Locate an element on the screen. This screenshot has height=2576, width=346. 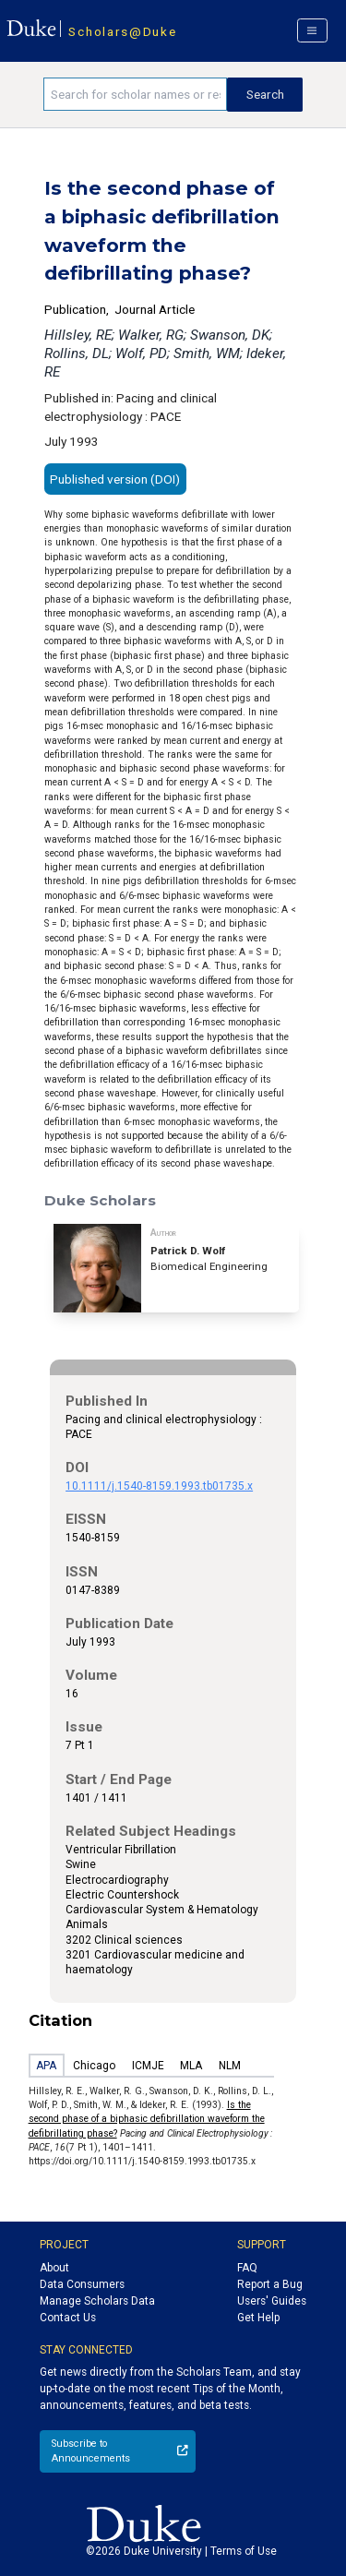
10.1111/j.1540-8159.1993.tb01735.x is located at coordinates (159, 1486).